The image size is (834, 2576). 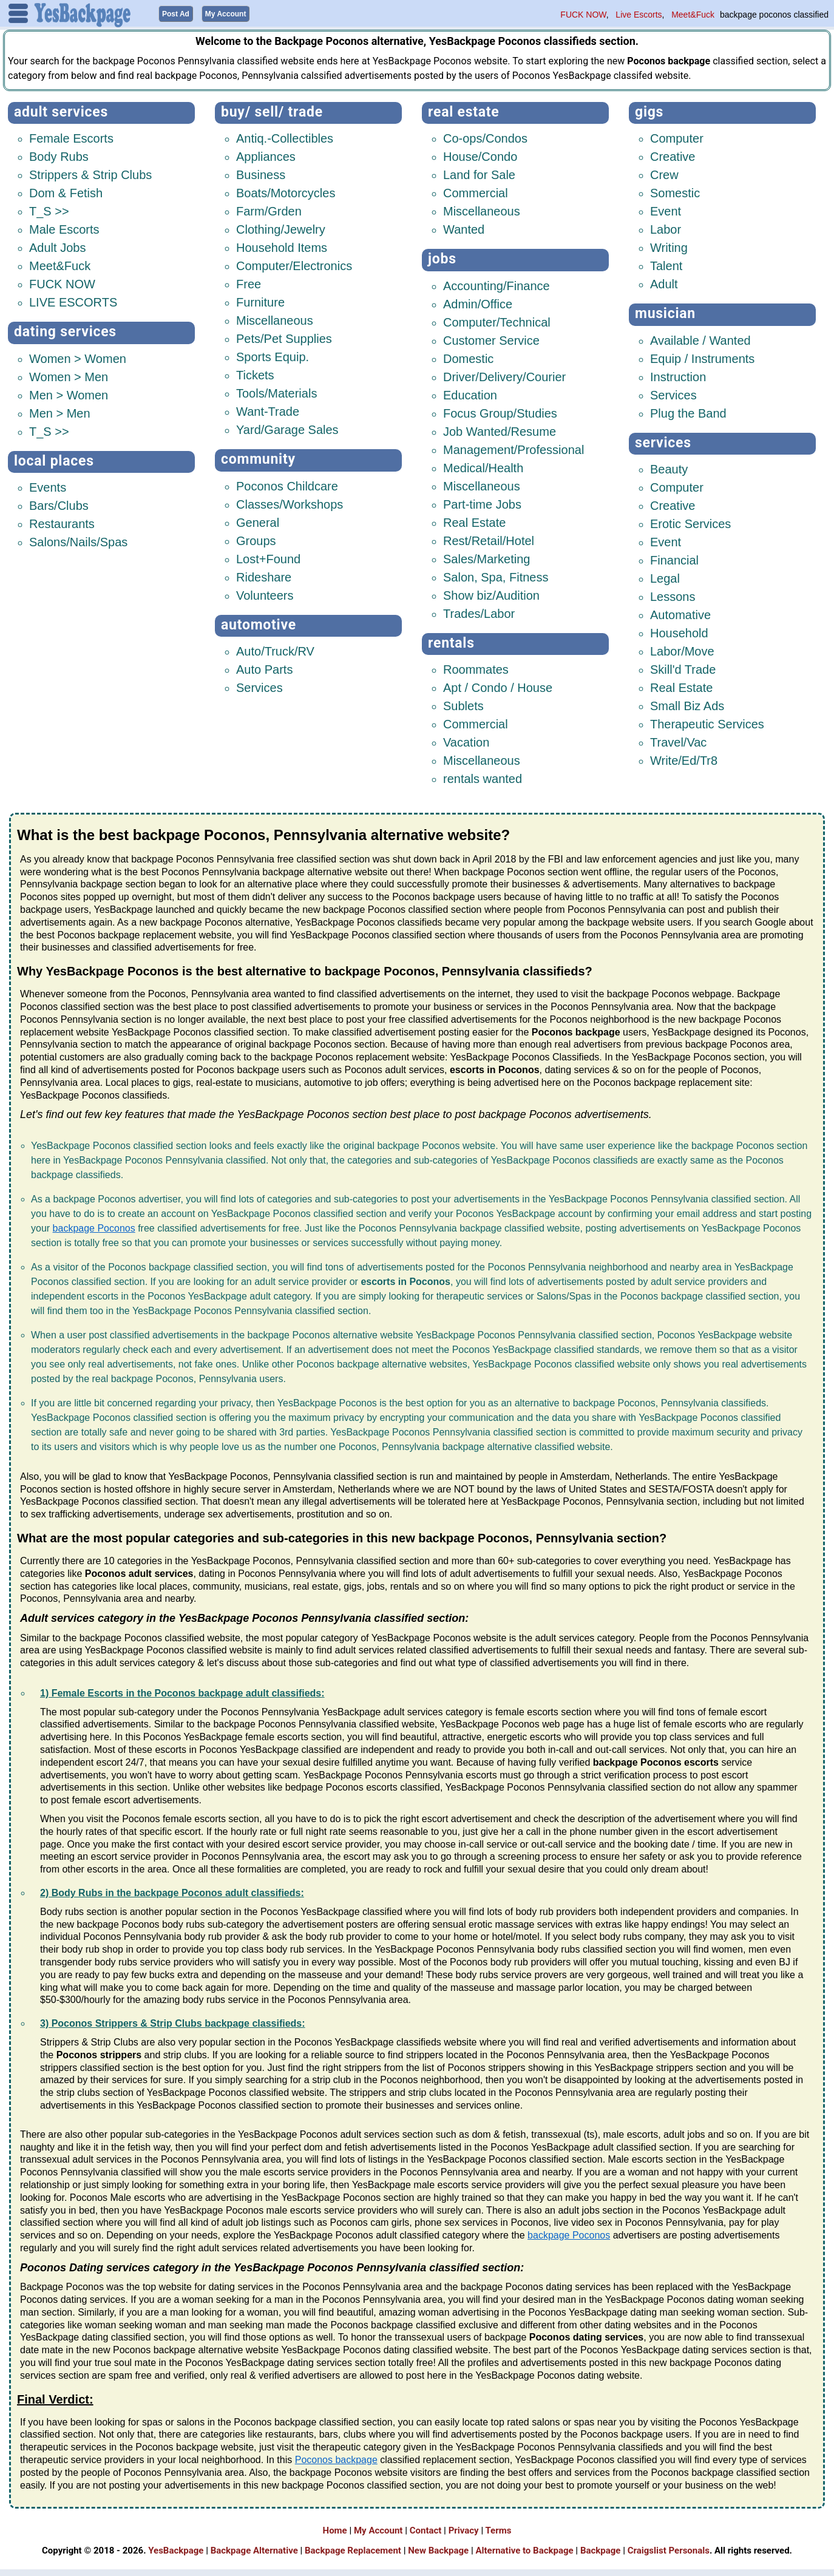 What do you see at coordinates (524, 2548) in the screenshot?
I see `Alternative to Backpage` at bounding box center [524, 2548].